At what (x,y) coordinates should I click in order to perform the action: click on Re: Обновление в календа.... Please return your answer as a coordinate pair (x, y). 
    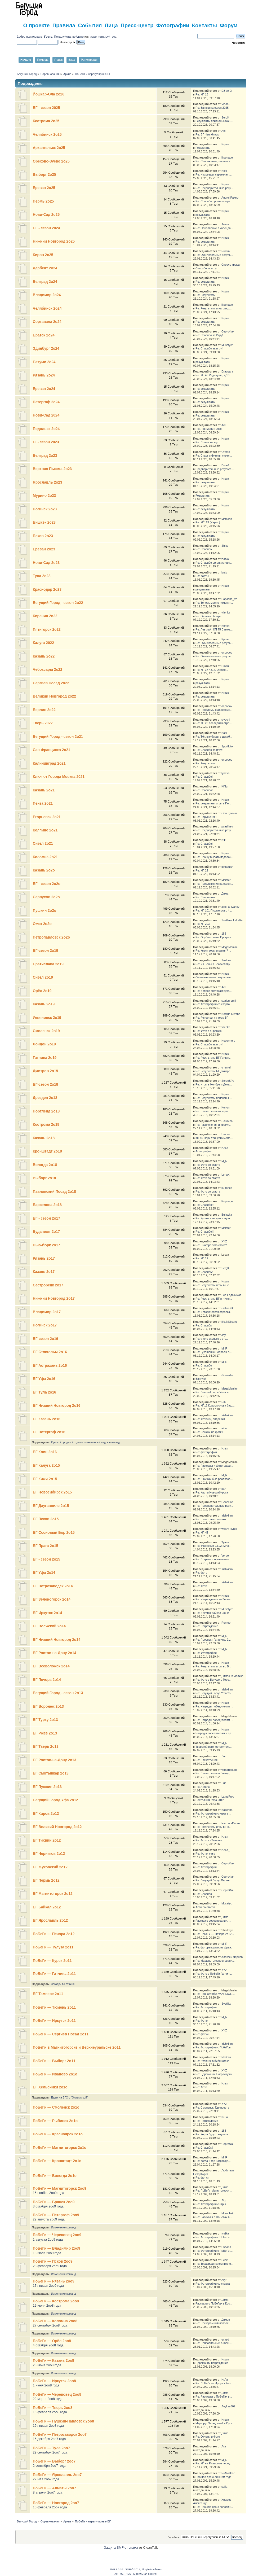
    Looking at the image, I should click on (214, 228).